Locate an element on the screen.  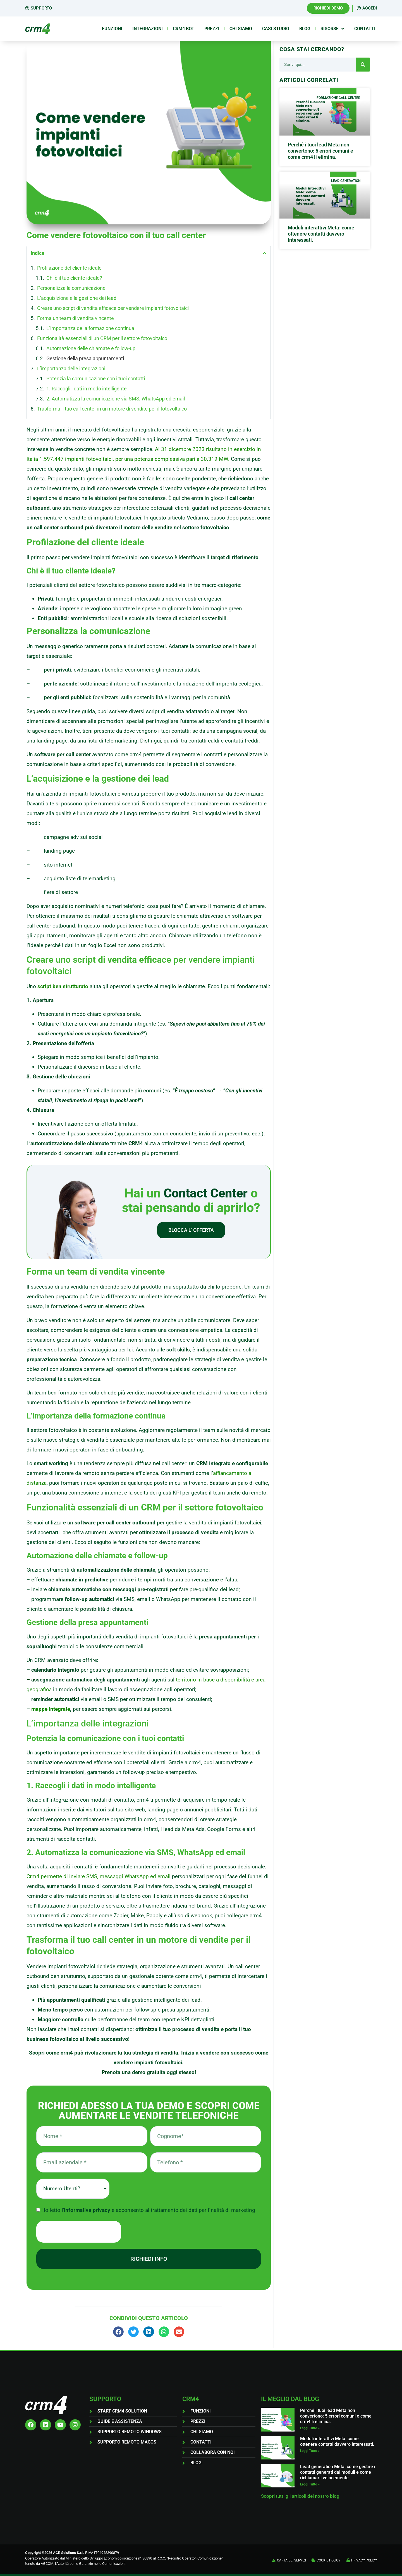
Automazione delle chiamate e follow-up is located at coordinates (90, 348).